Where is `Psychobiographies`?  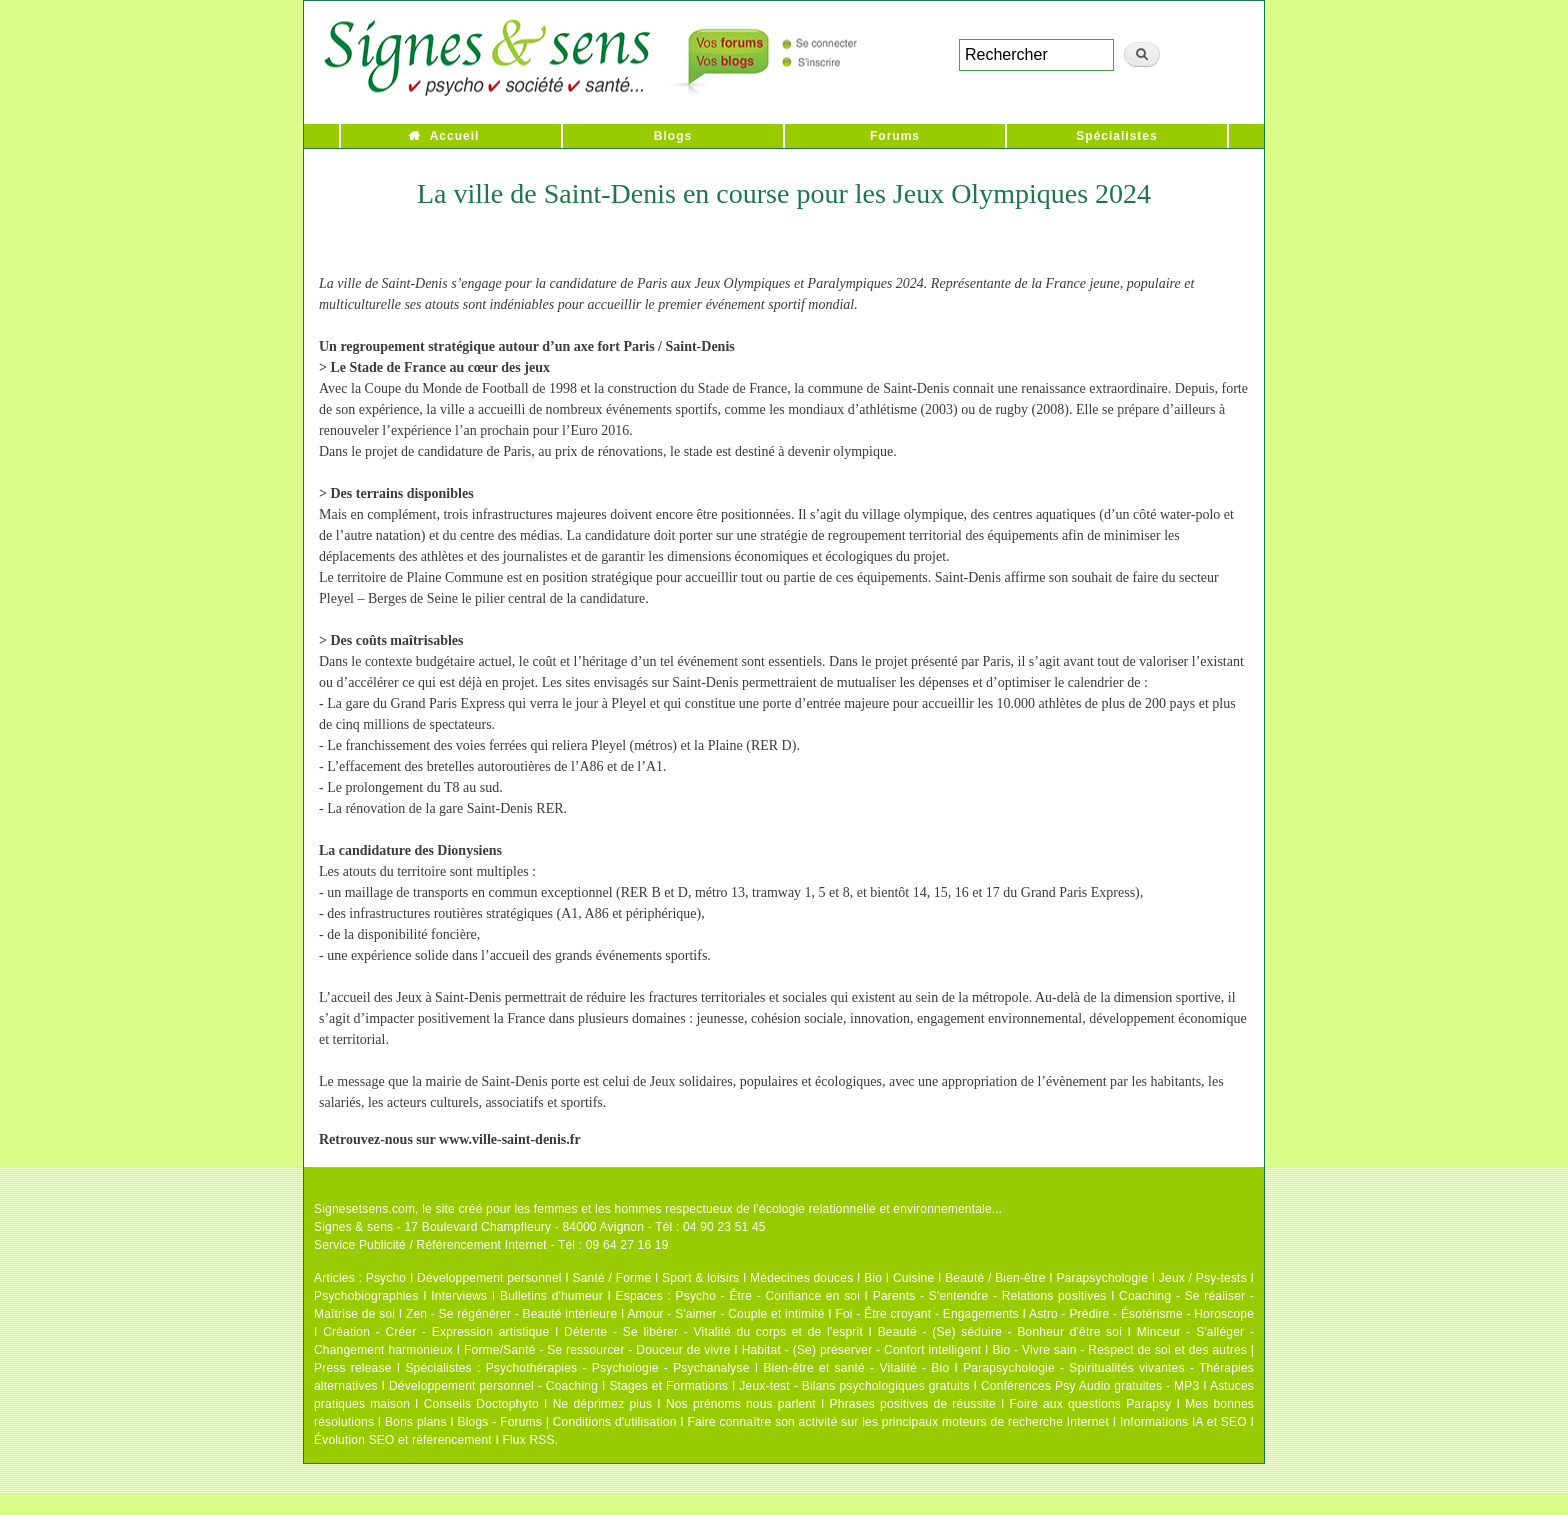 Psychobiographies is located at coordinates (366, 1296).